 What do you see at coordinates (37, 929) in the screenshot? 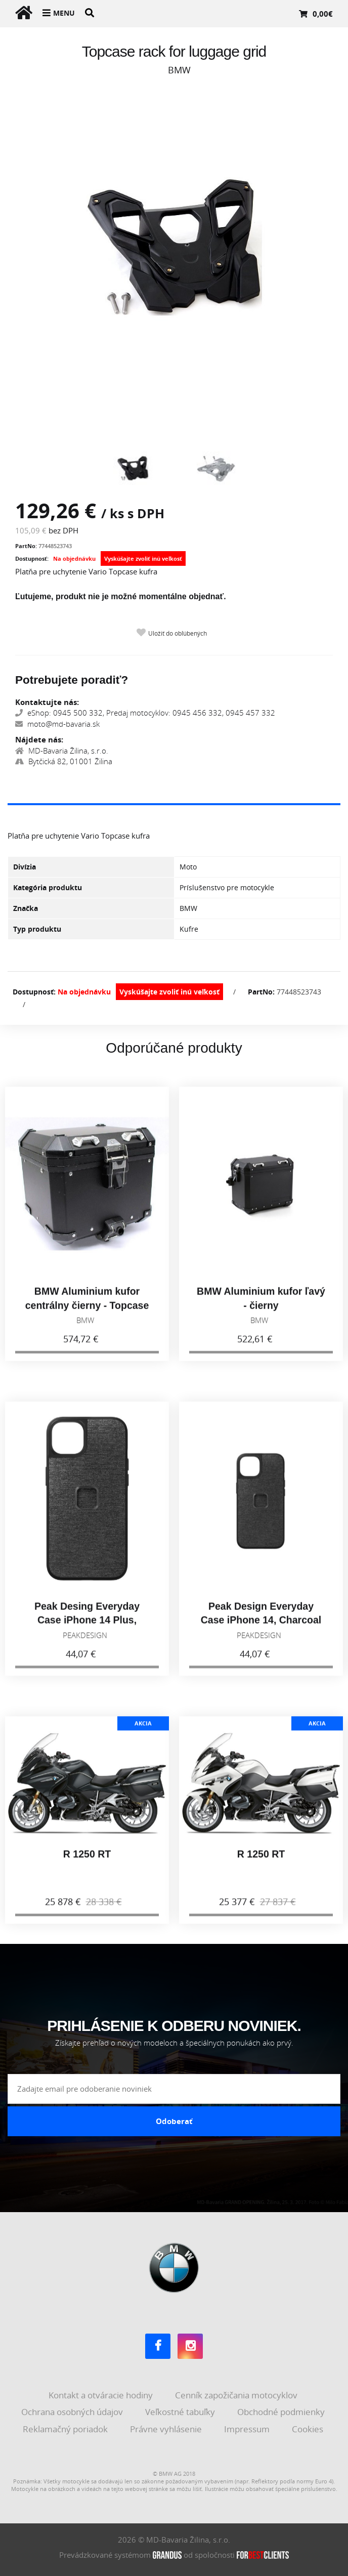
I see `Typ produktu` at bounding box center [37, 929].